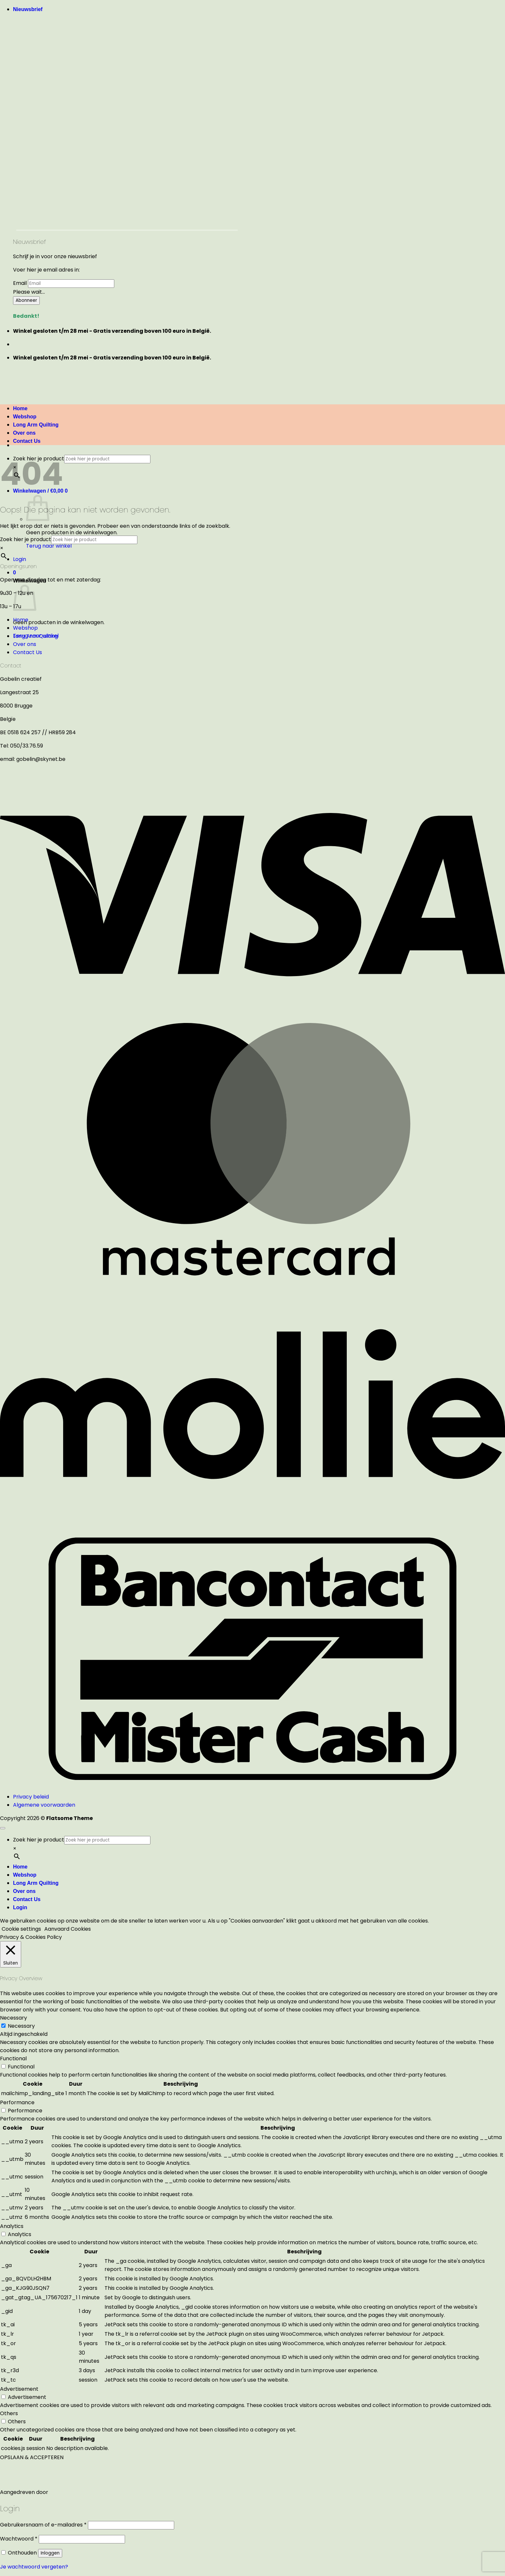 The image size is (505, 2576). What do you see at coordinates (20, 619) in the screenshot?
I see `Home` at bounding box center [20, 619].